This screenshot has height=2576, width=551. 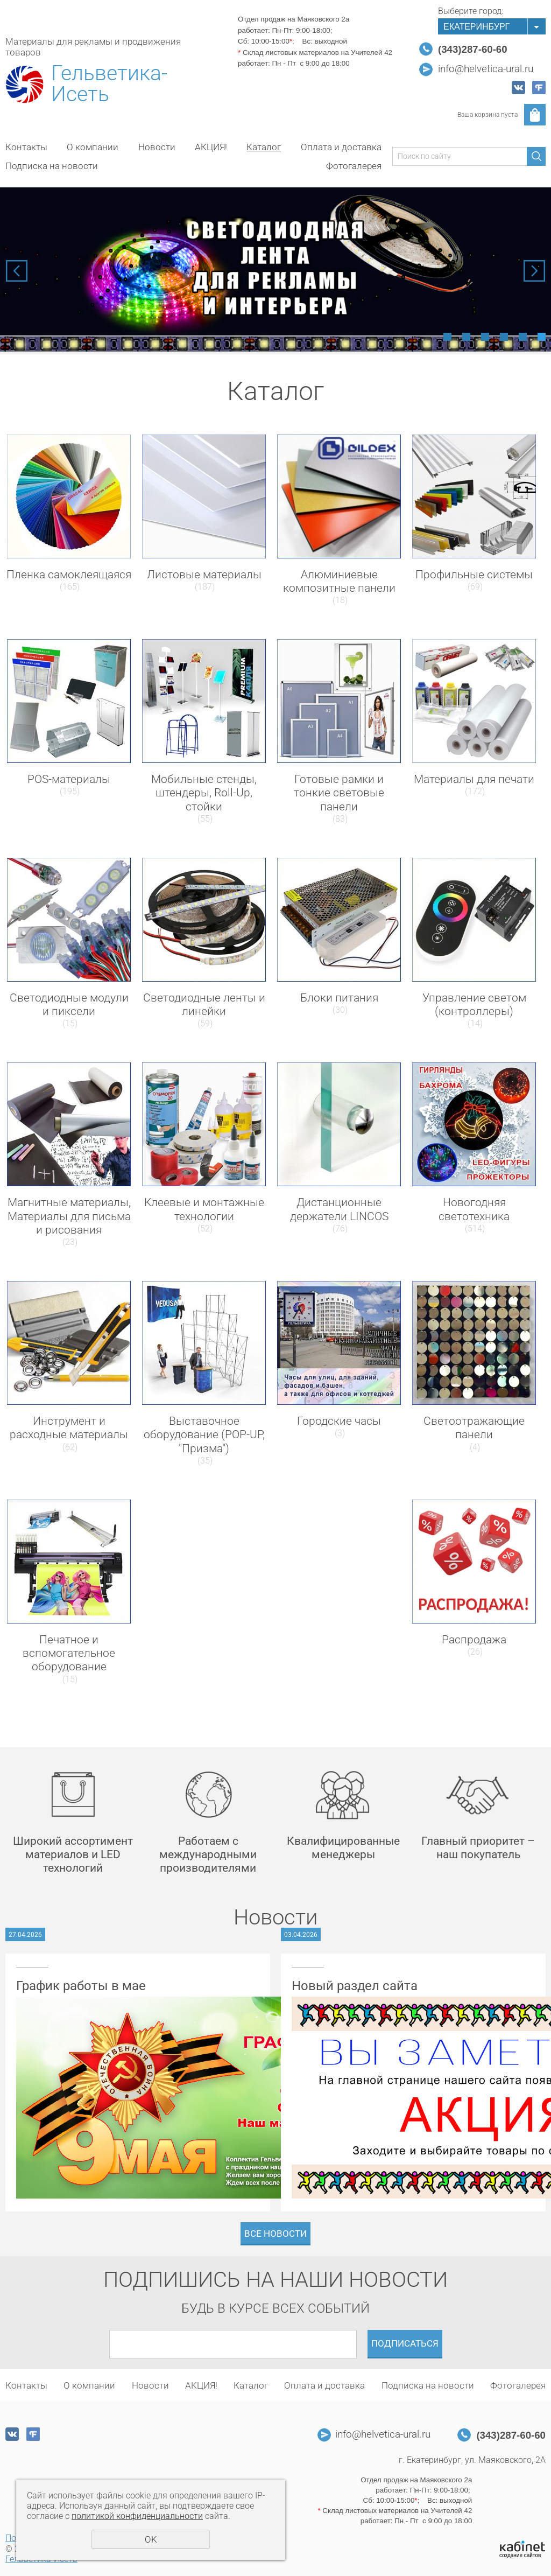 What do you see at coordinates (542, 337) in the screenshot?
I see `6 [tab]` at bounding box center [542, 337].